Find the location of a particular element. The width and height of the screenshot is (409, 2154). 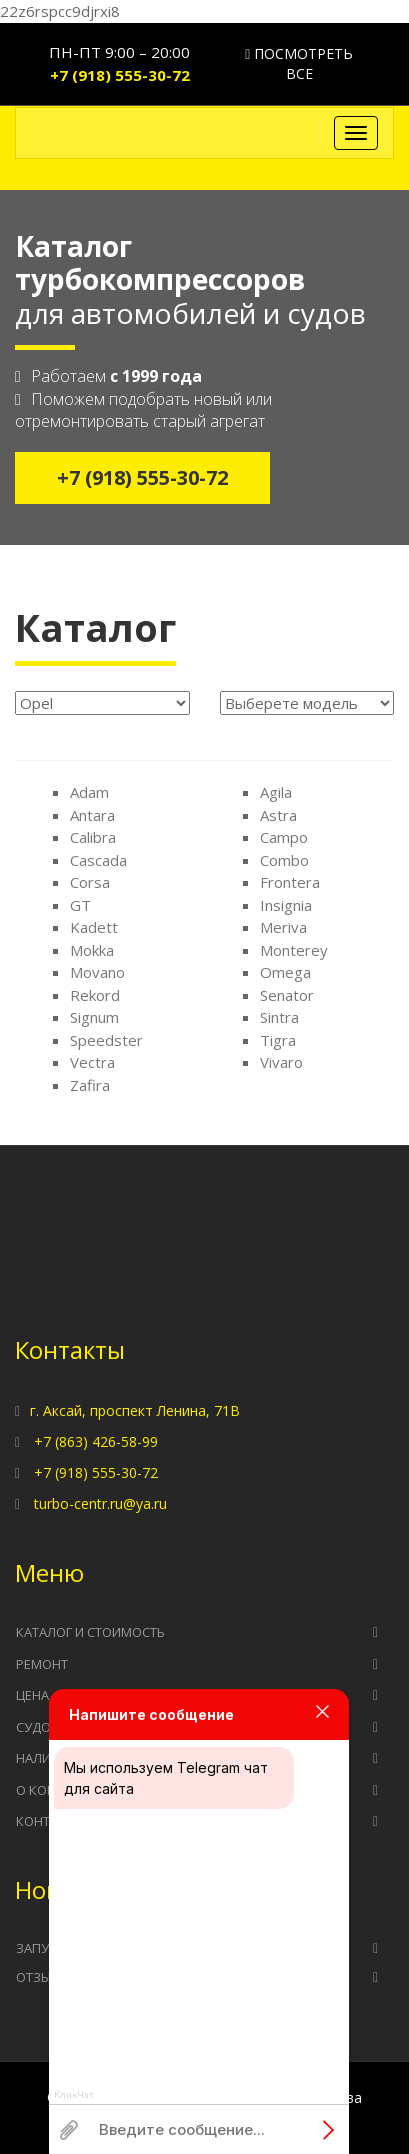

Tigra is located at coordinates (278, 1040).